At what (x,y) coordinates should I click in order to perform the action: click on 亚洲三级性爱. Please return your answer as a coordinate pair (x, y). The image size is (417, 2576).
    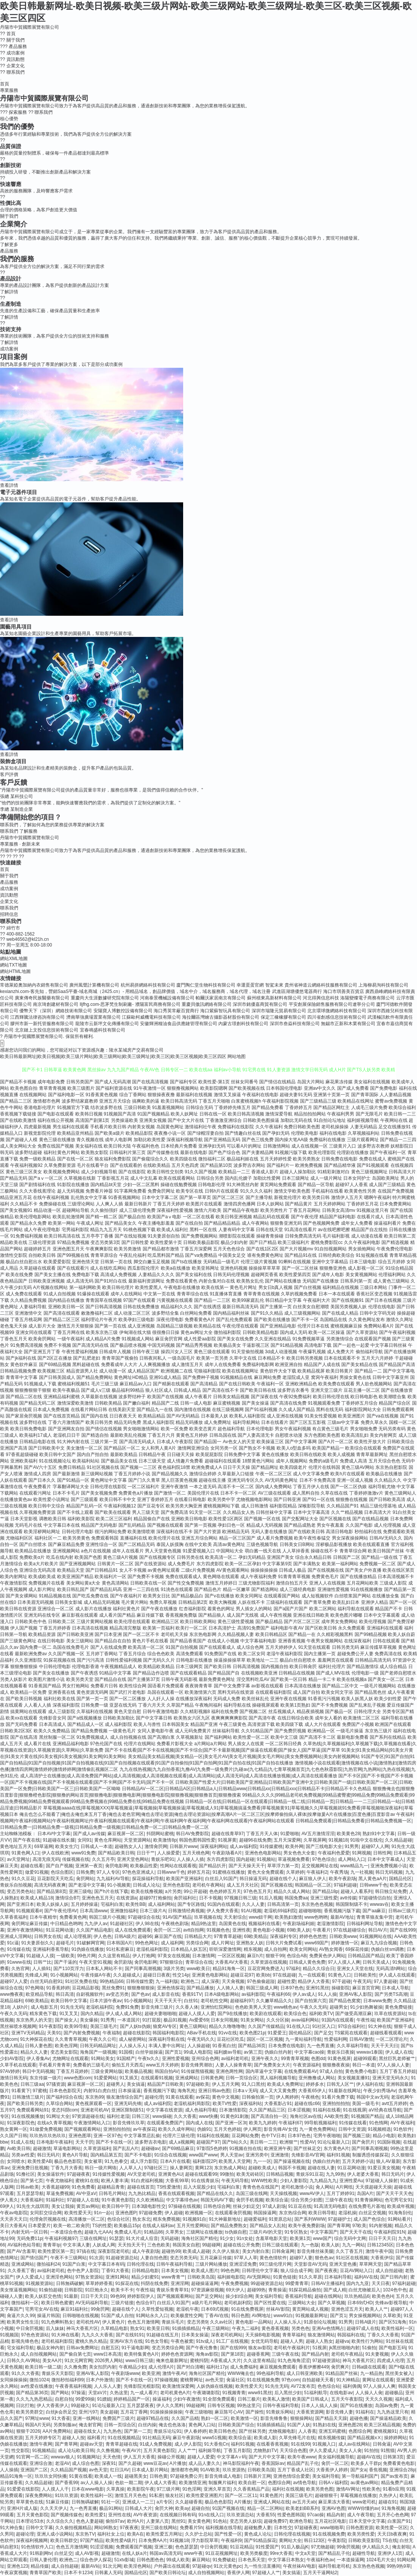
    Looking at the image, I should click on (324, 1898).